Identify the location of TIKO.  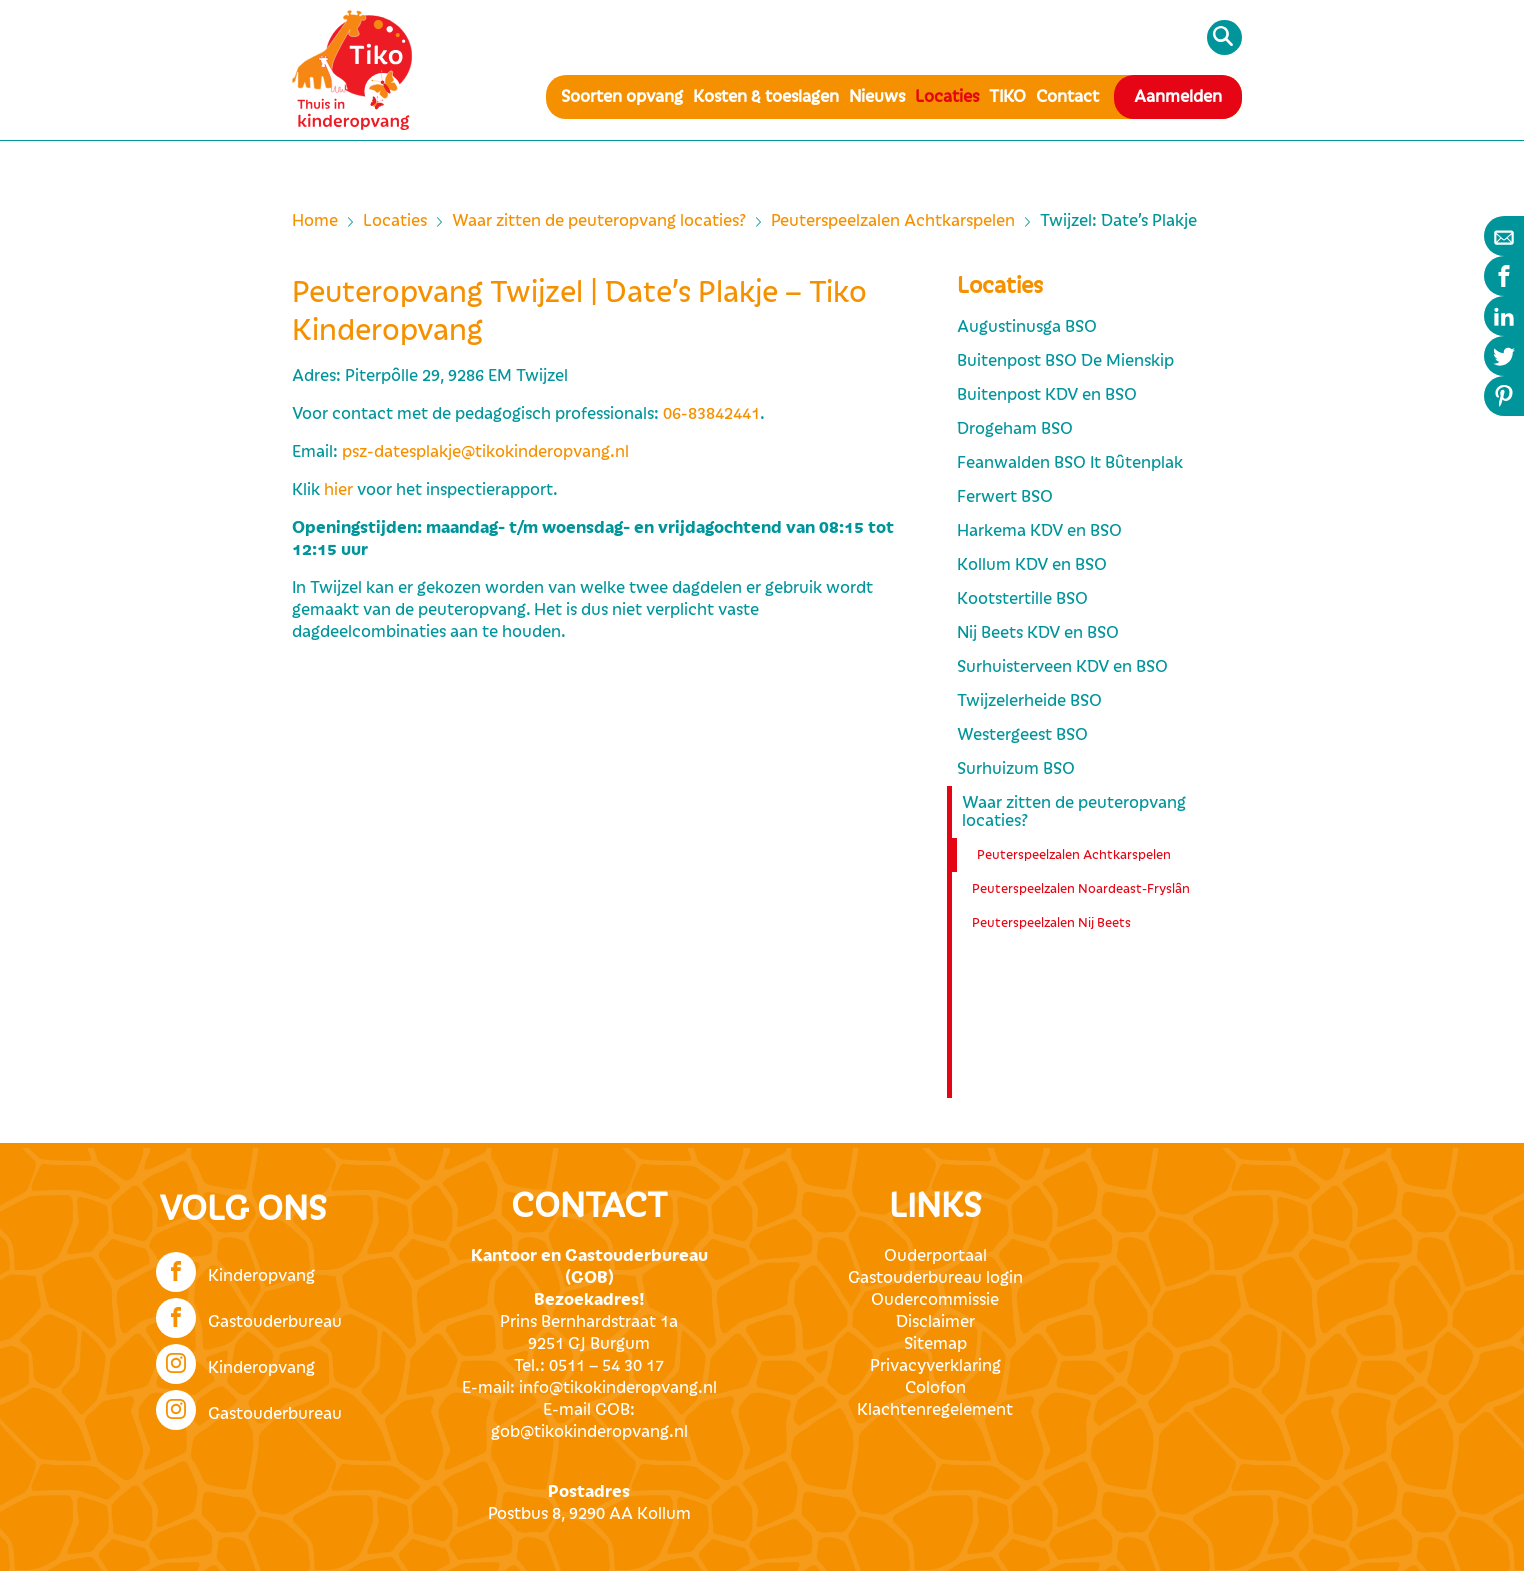
(1007, 97).